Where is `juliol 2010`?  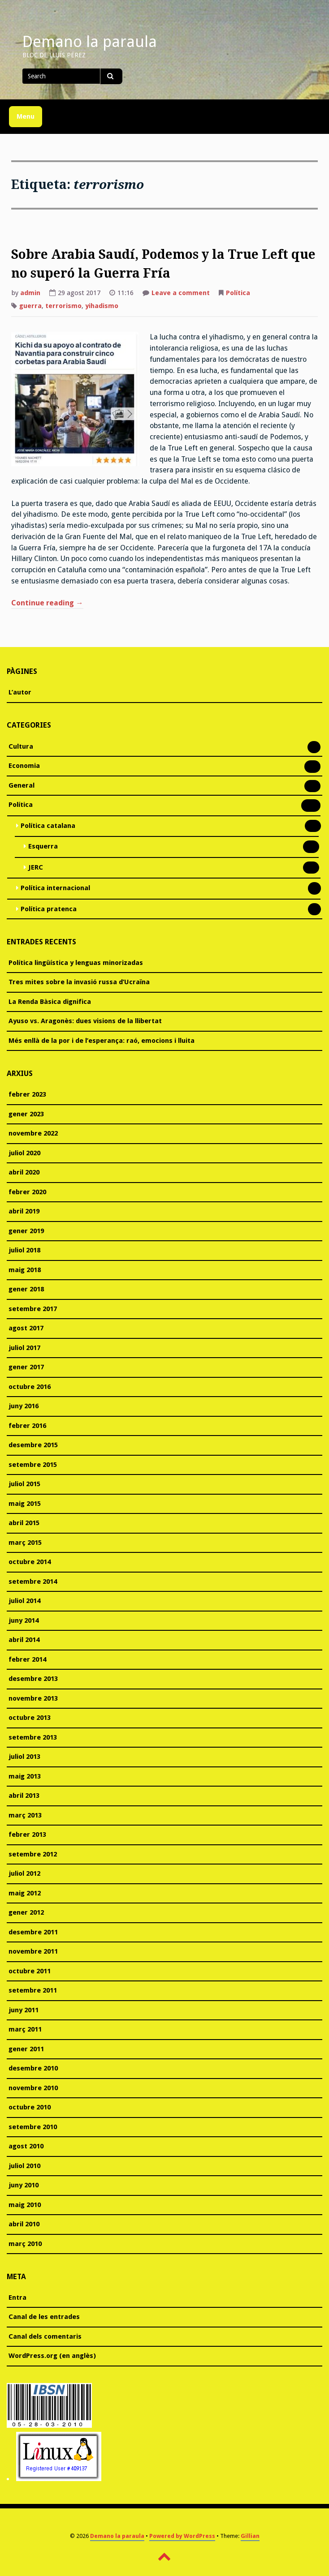 juliol 2010 is located at coordinates (24, 2166).